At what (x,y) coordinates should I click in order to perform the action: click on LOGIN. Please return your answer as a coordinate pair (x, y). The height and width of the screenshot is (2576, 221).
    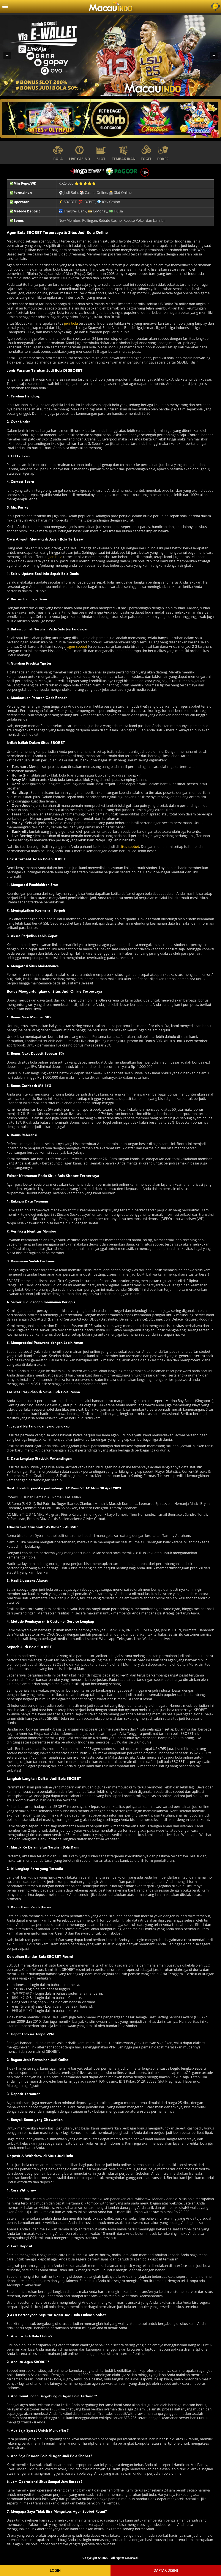
    Looking at the image, I should click on (55, 2570).